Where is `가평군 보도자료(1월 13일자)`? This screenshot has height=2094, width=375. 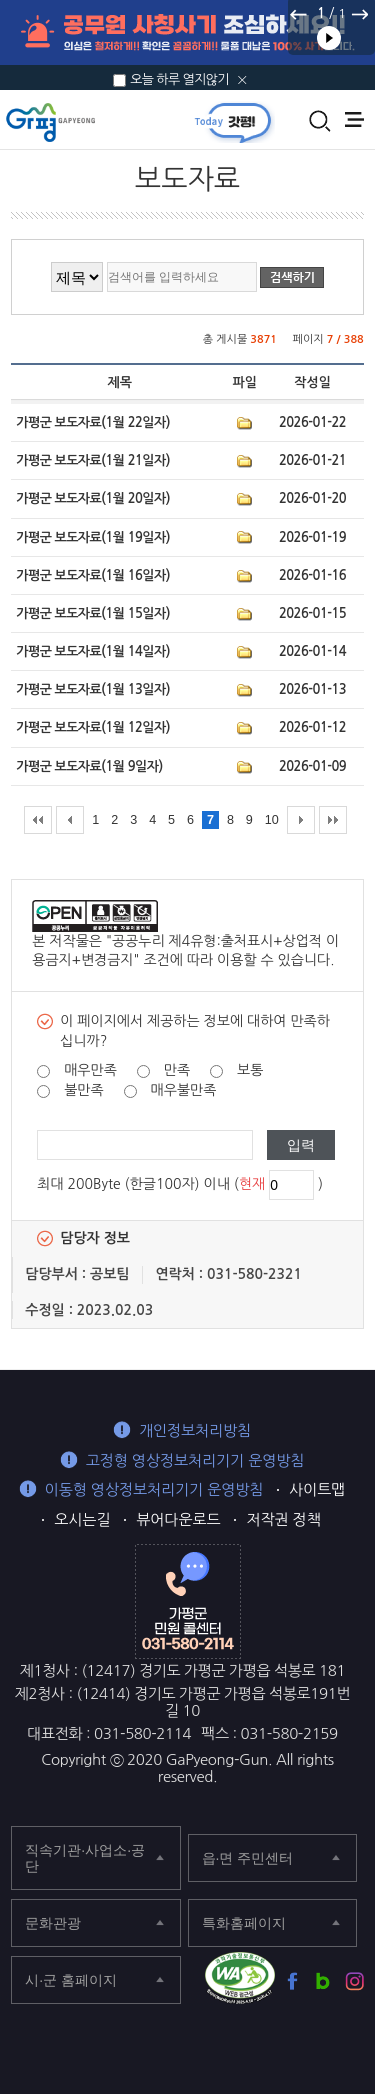
가평군 보도자료(1월 13일자) is located at coordinates (93, 689).